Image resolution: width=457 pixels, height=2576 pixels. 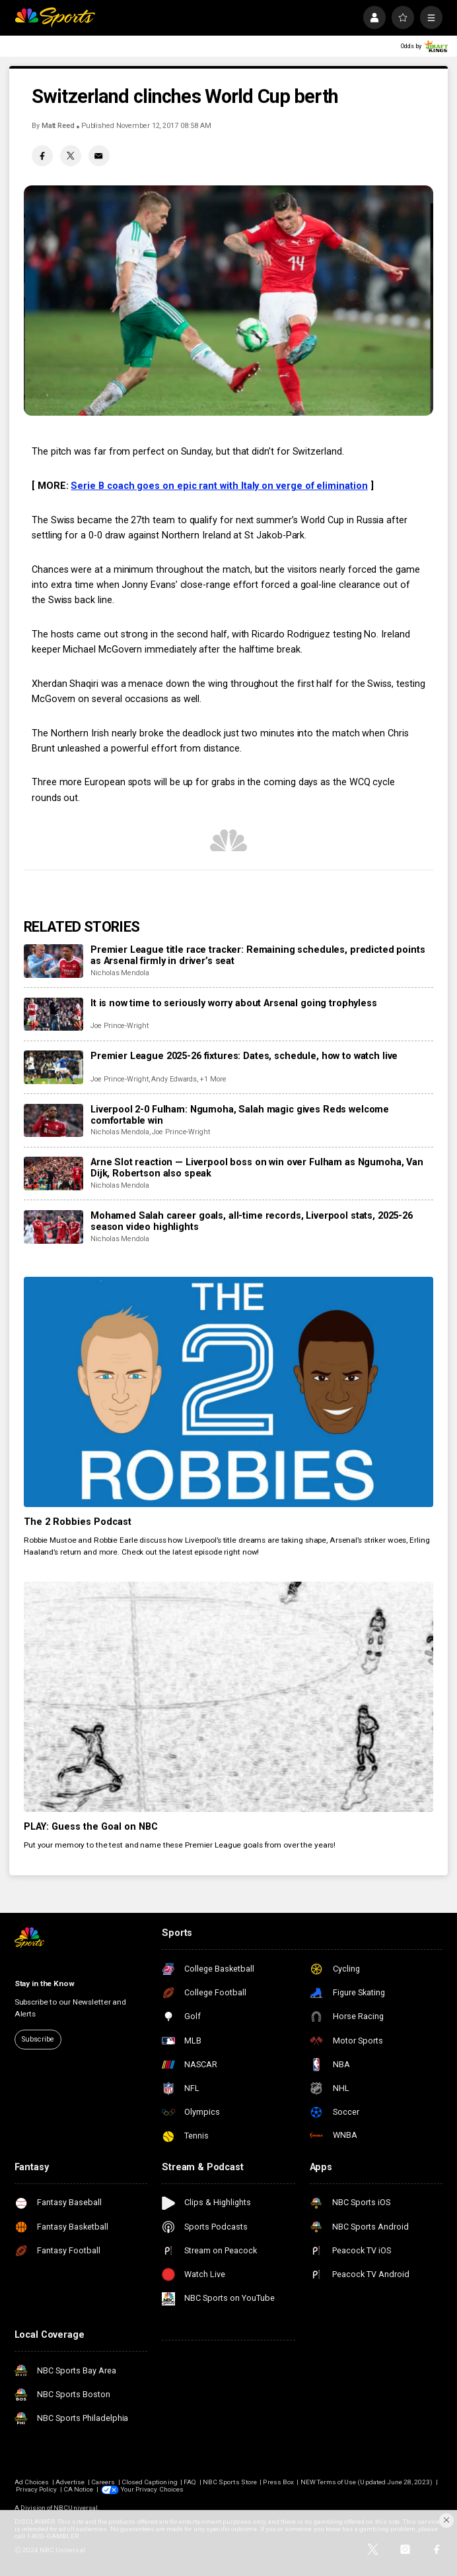 I want to click on FAQ, so click(x=190, y=2482).